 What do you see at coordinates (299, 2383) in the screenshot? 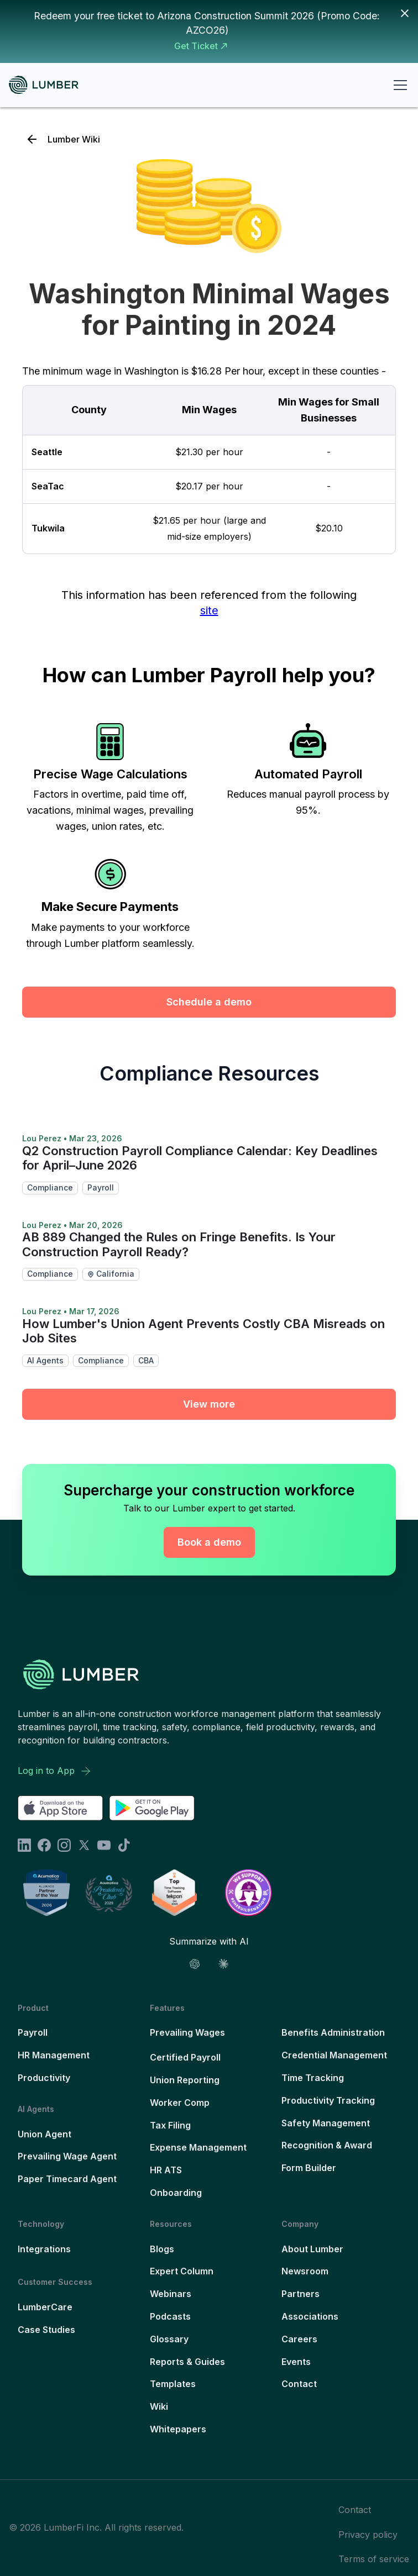
I see `Contact` at bounding box center [299, 2383].